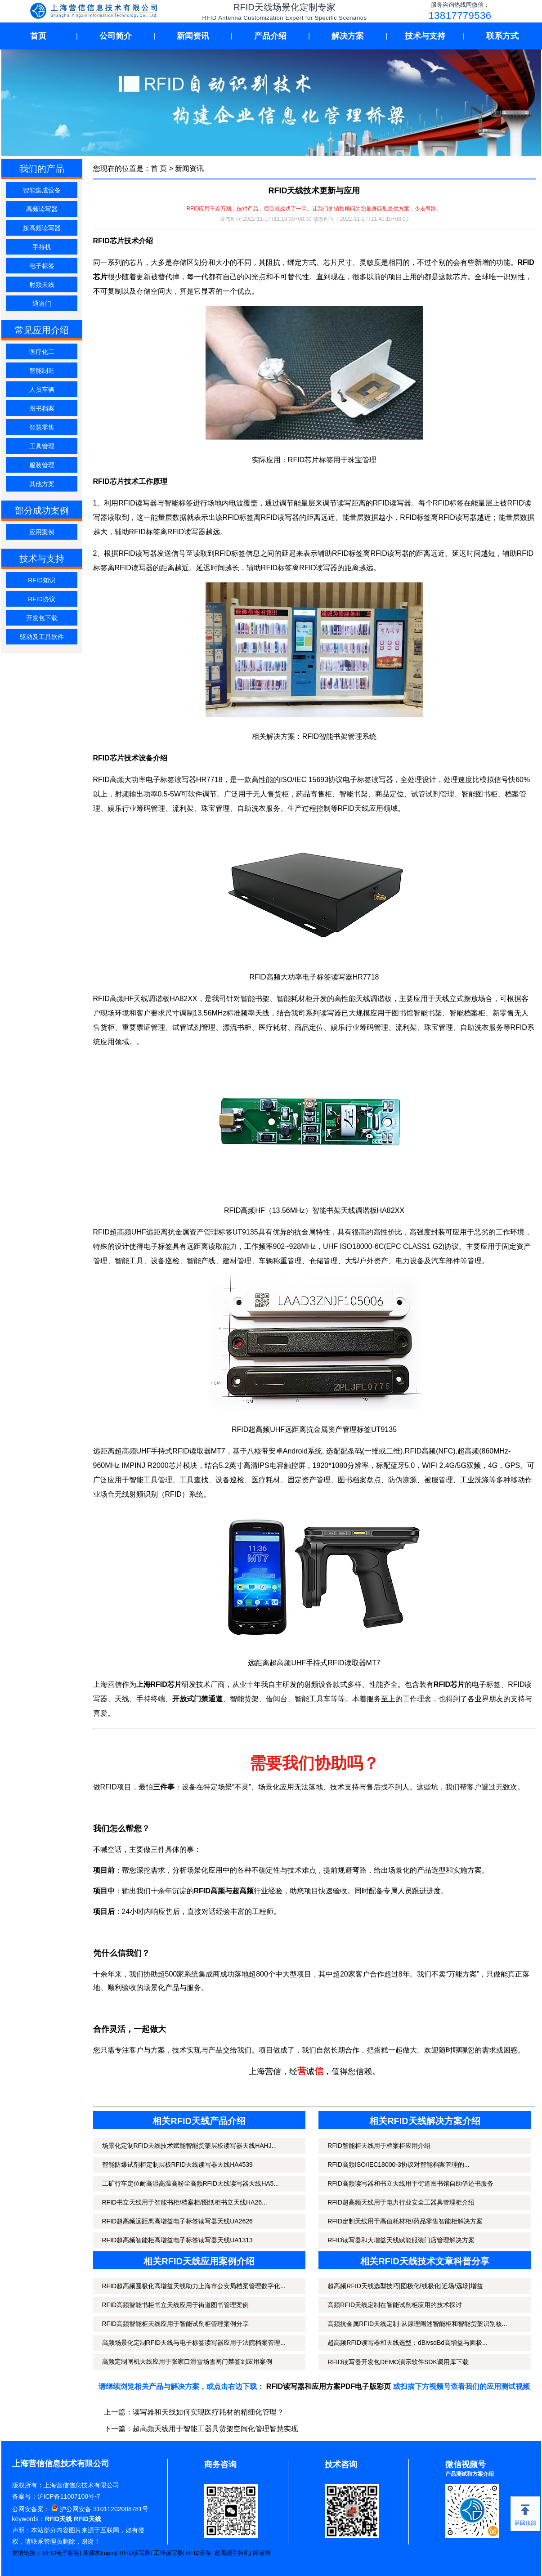  I want to click on 服装管理, so click(41, 465).